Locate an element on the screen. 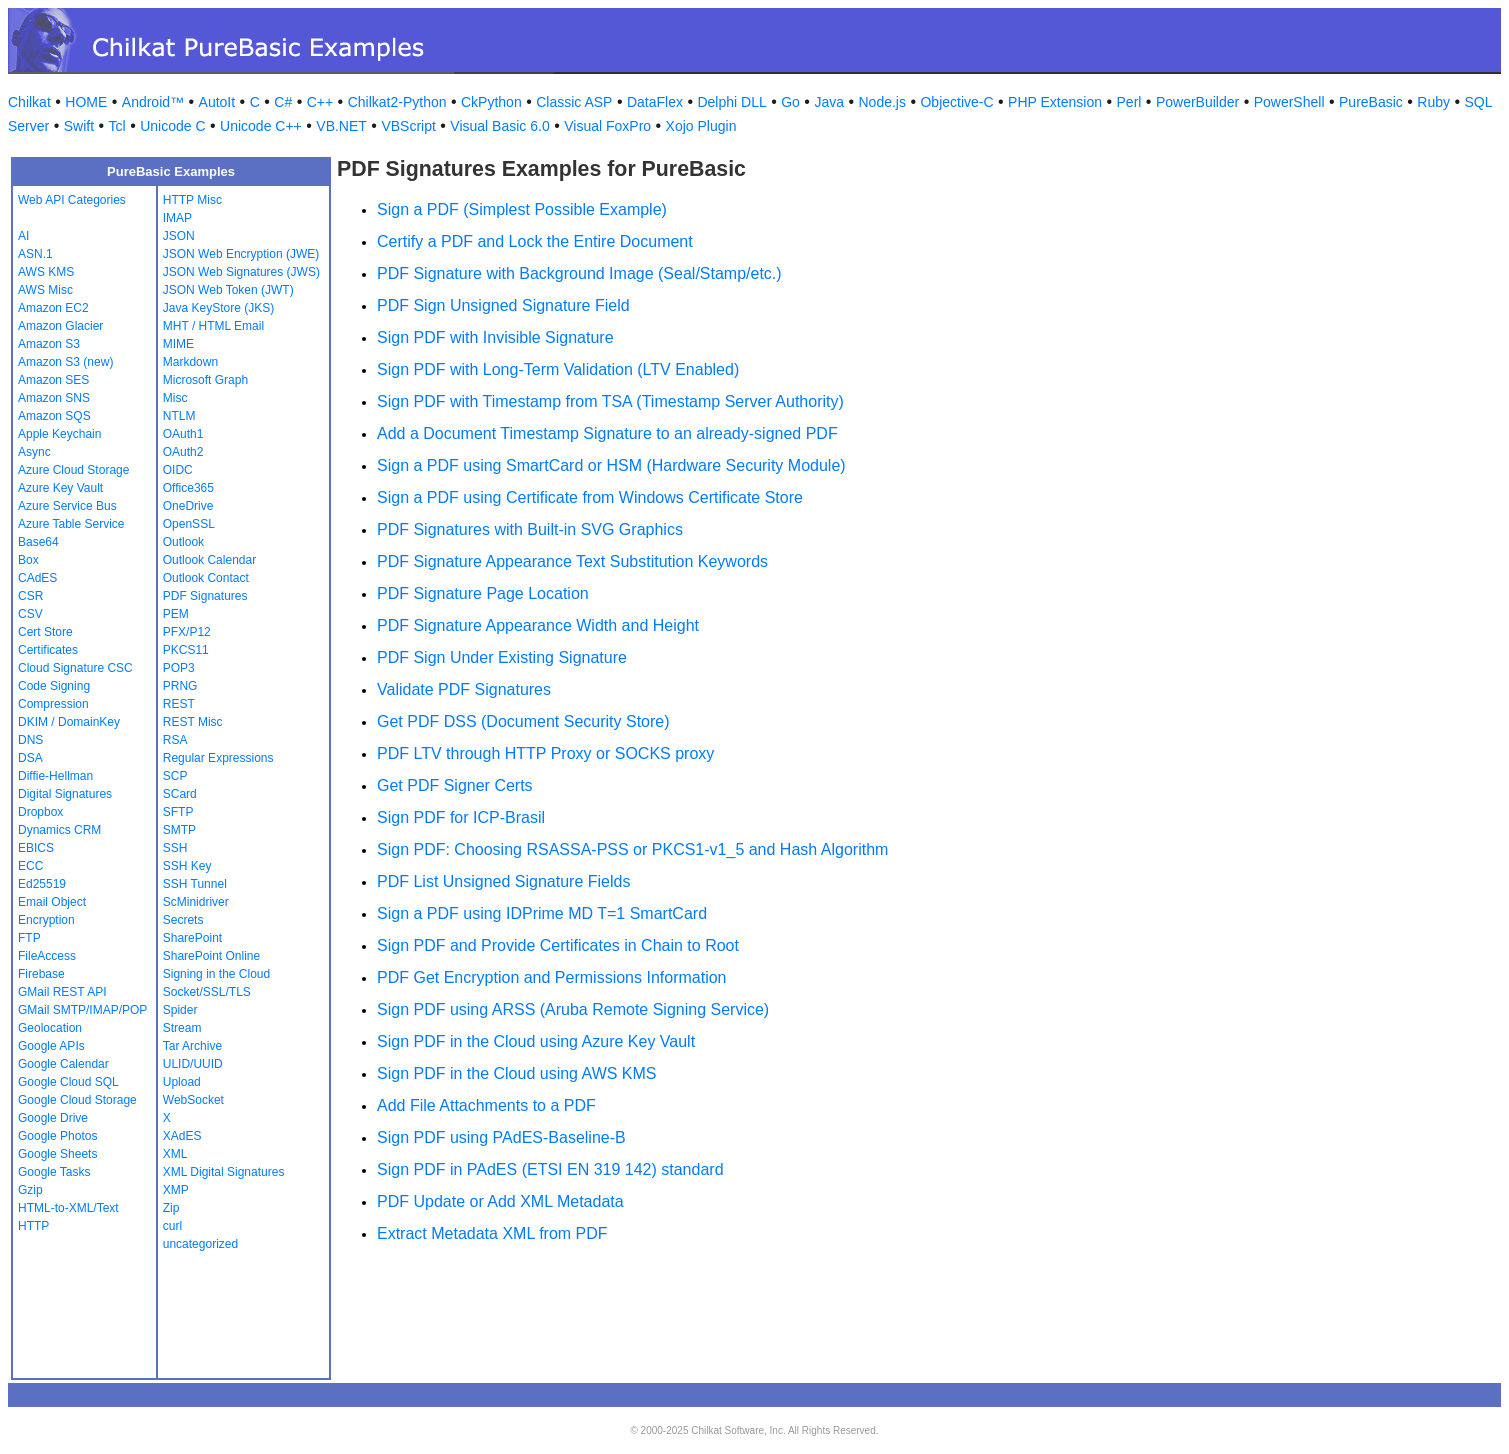 The width and height of the screenshot is (1509, 1454). JSON Web Signatures (JWS) is located at coordinates (241, 272).